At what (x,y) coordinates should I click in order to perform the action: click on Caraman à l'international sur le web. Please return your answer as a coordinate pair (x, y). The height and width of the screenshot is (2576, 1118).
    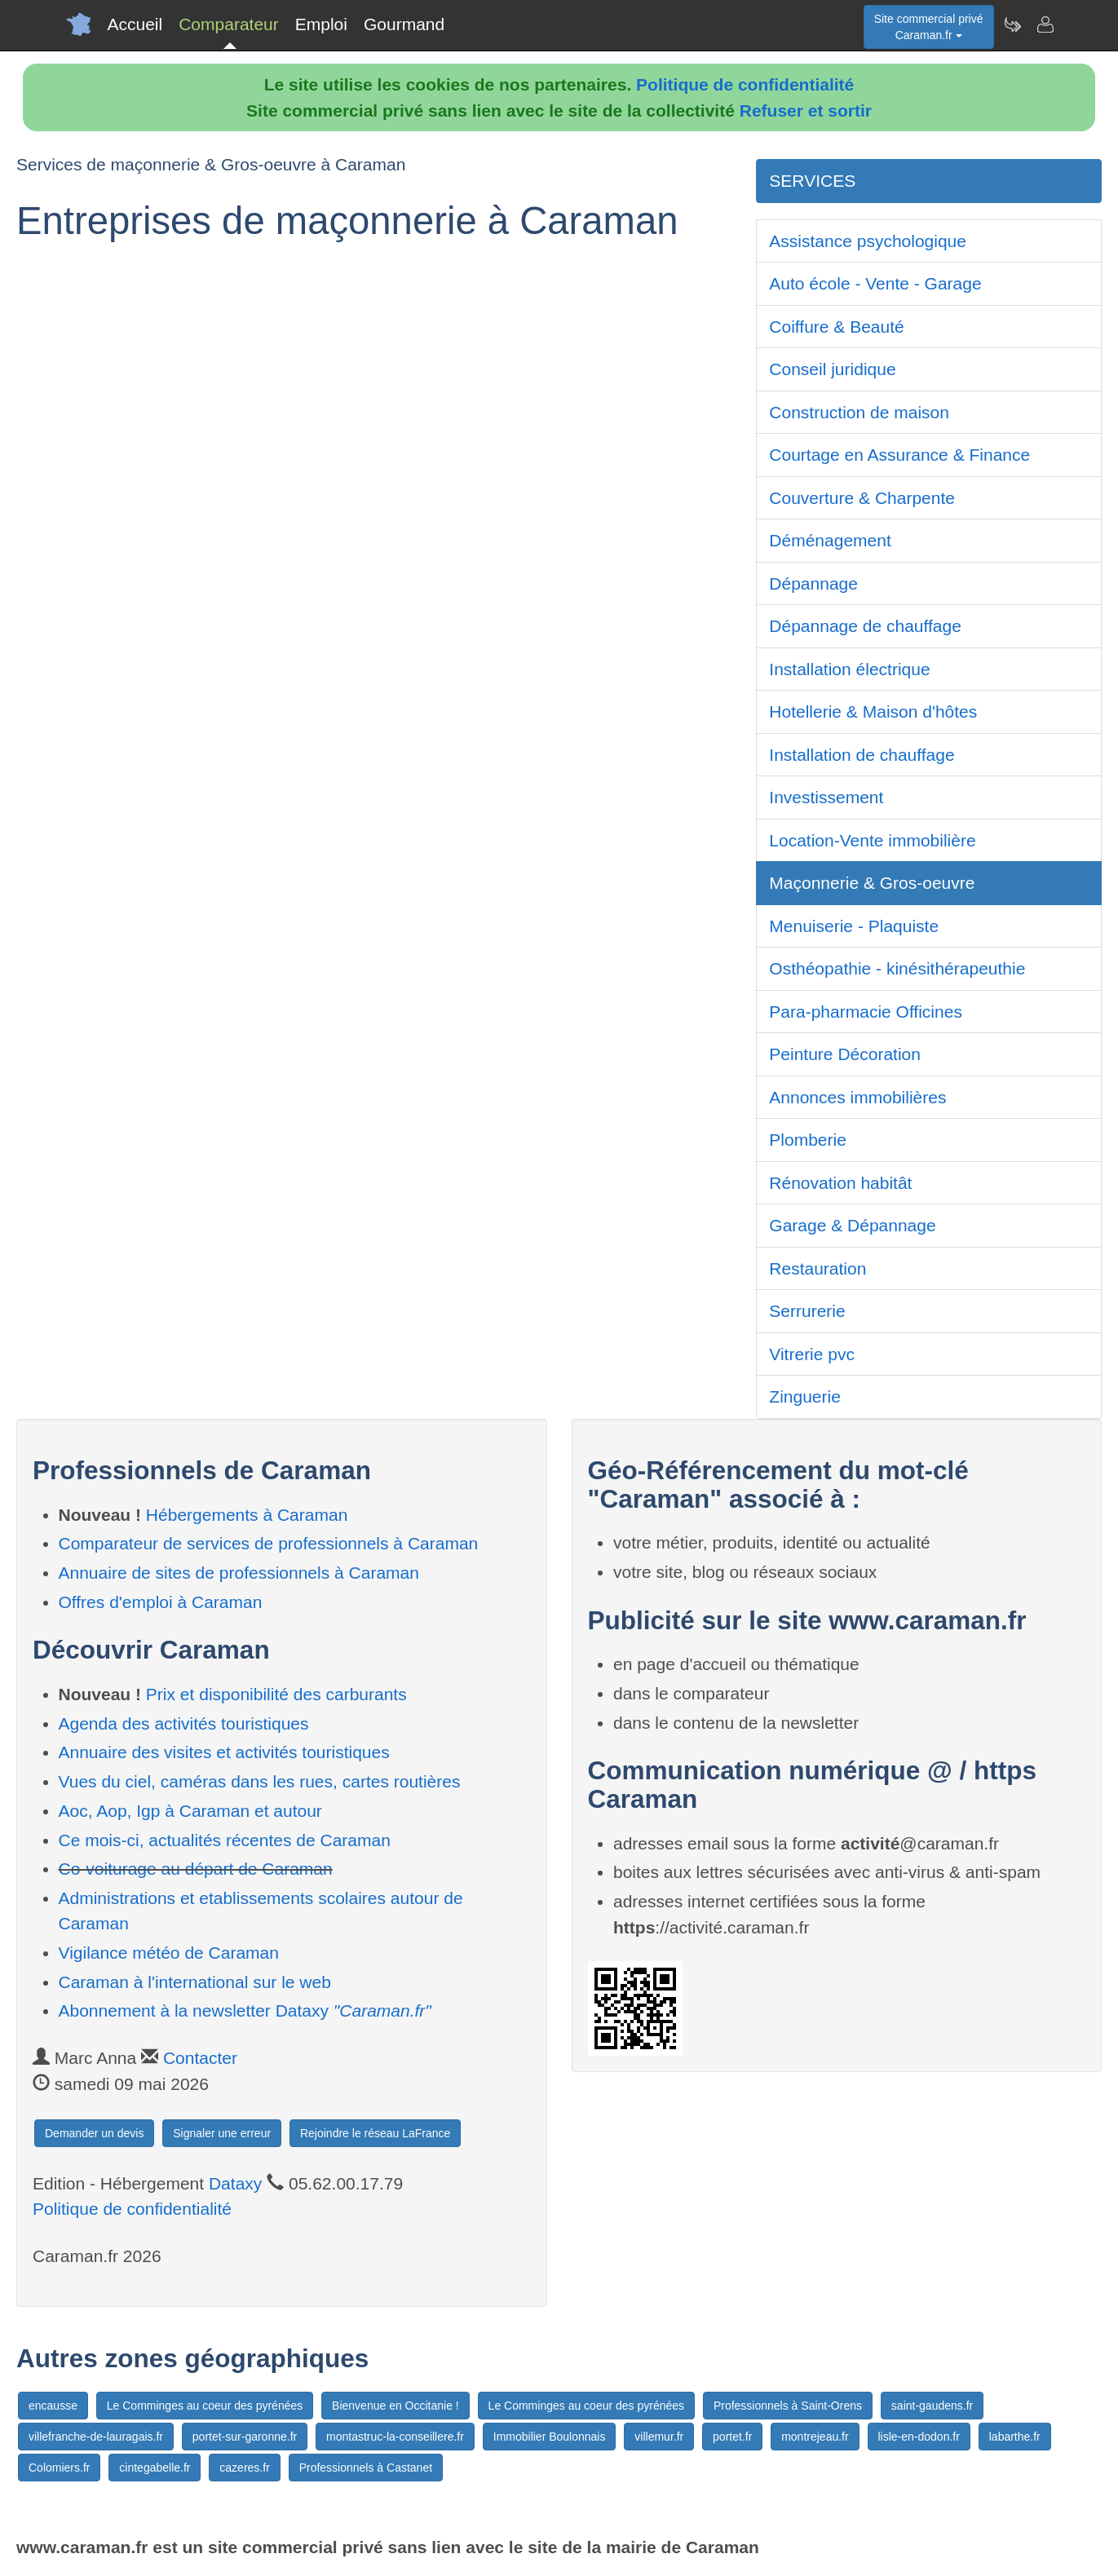
    Looking at the image, I should click on (195, 1982).